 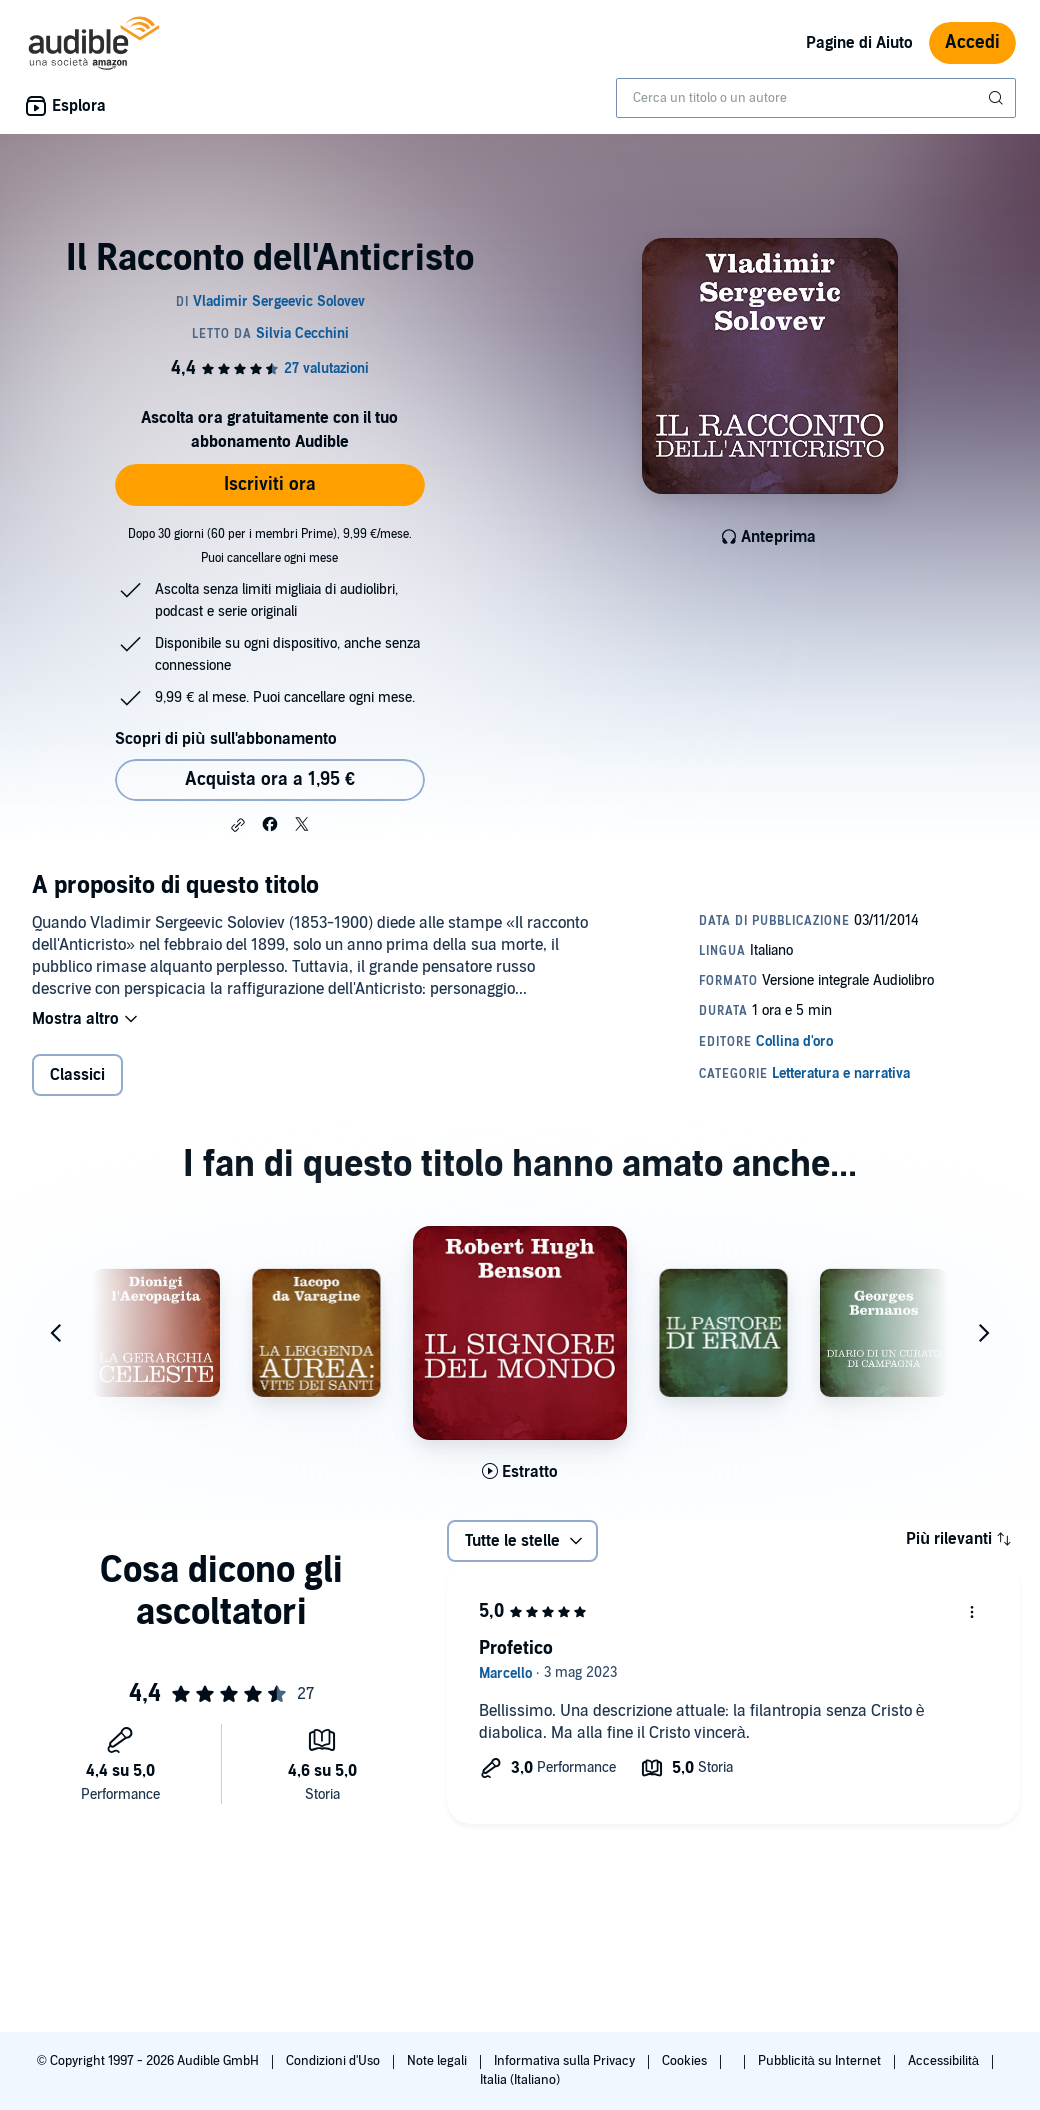 I want to click on Informativa sulla Privacy, so click(x=566, y=2061).